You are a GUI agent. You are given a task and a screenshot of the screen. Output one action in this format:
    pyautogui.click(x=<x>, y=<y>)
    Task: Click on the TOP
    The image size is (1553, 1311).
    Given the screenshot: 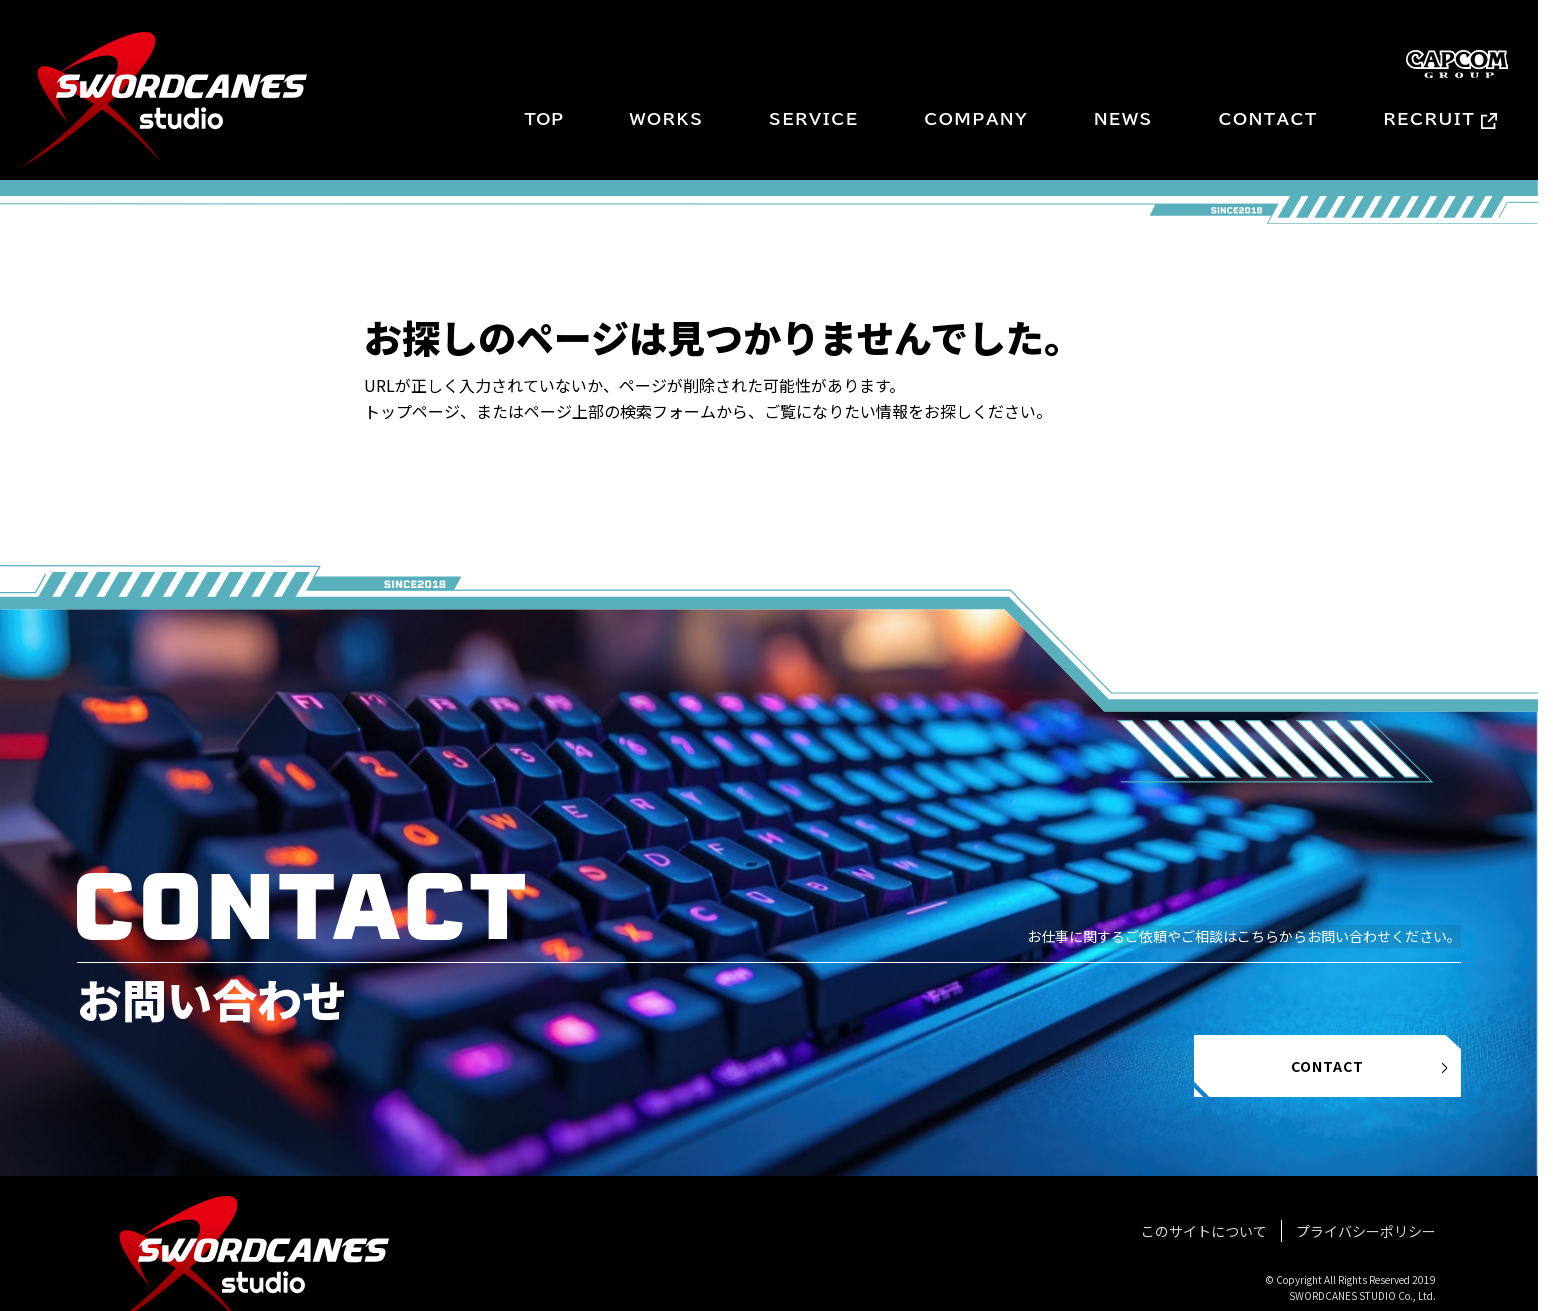 What is the action you would take?
    pyautogui.click(x=543, y=119)
    